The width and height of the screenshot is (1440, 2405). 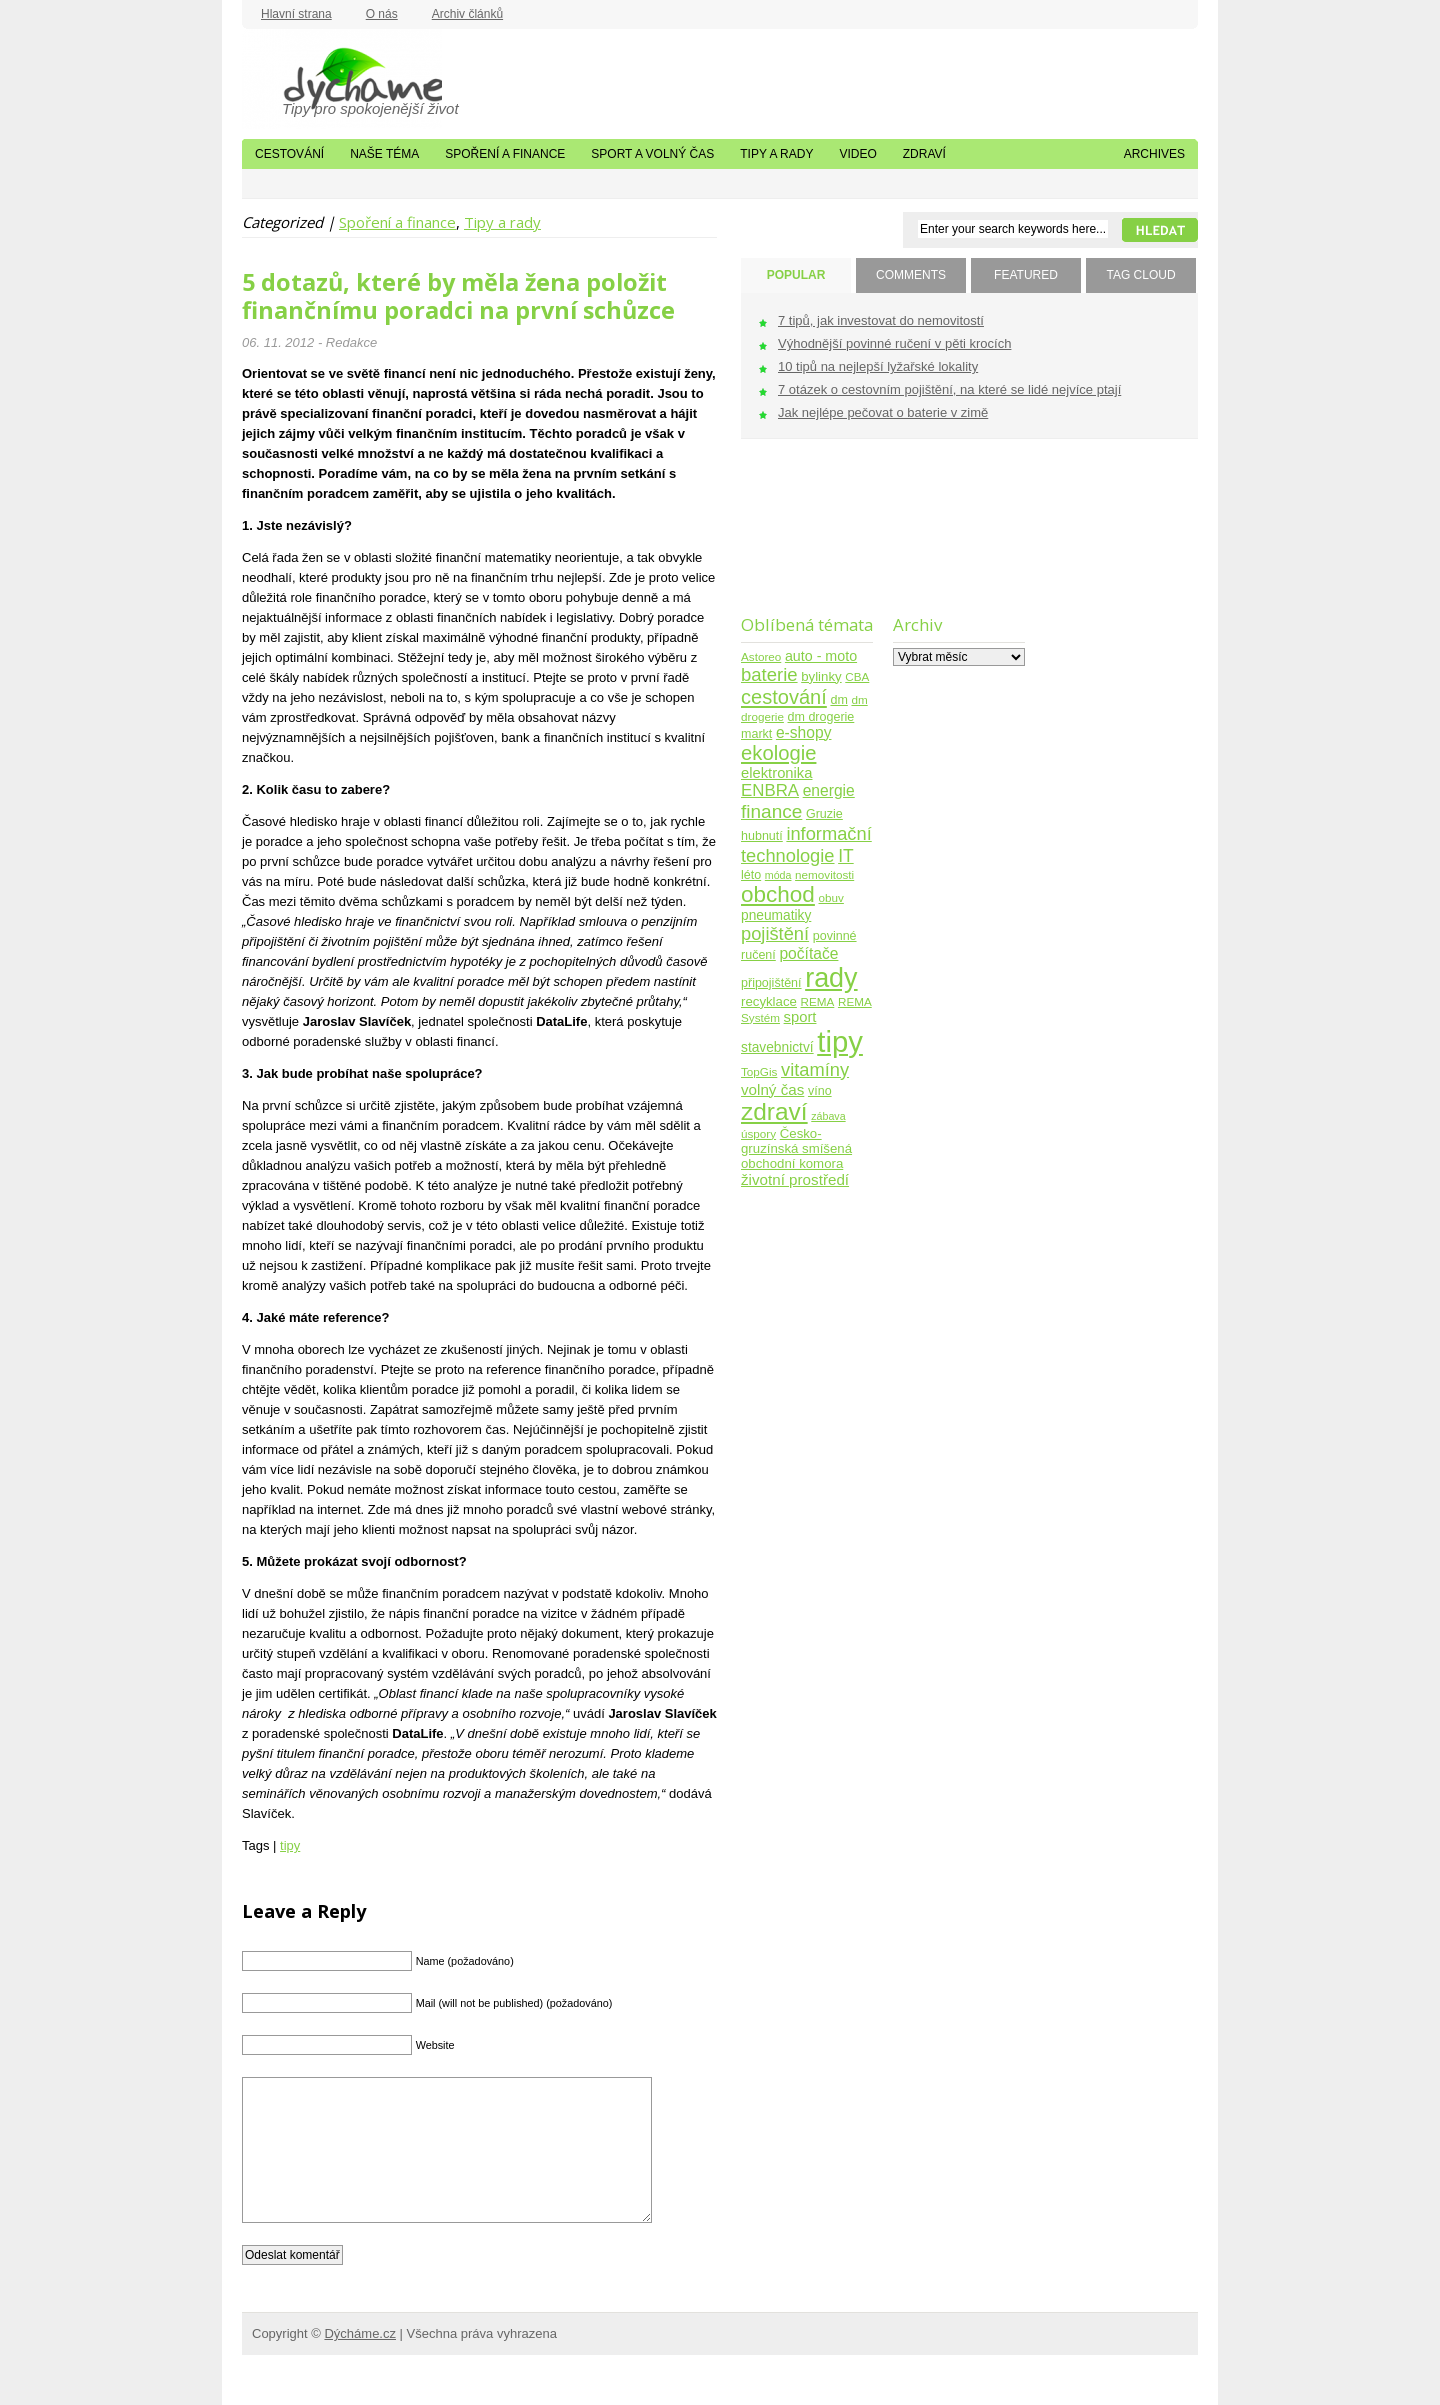 I want to click on Naše téma, so click(x=384, y=154).